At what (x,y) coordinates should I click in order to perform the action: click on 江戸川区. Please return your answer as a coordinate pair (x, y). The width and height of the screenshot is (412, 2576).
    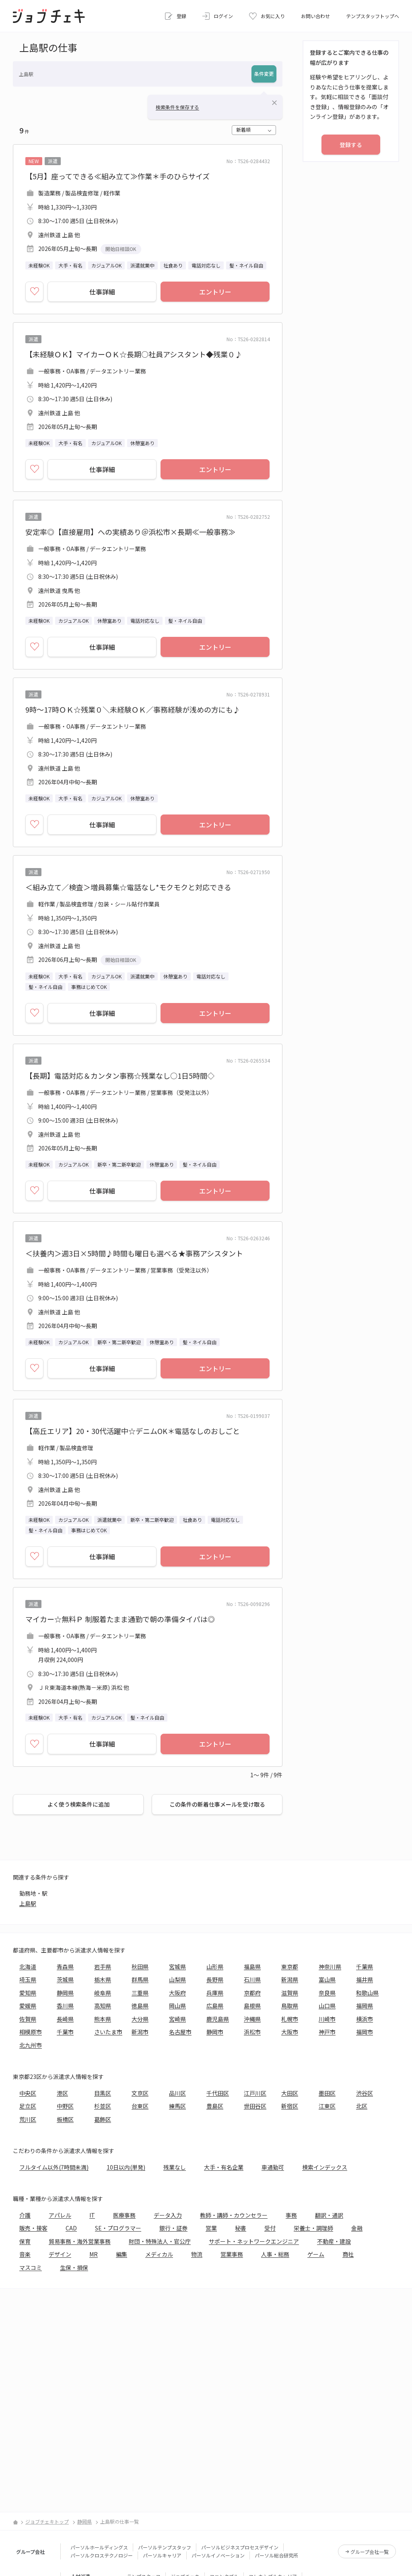
    Looking at the image, I should click on (255, 2093).